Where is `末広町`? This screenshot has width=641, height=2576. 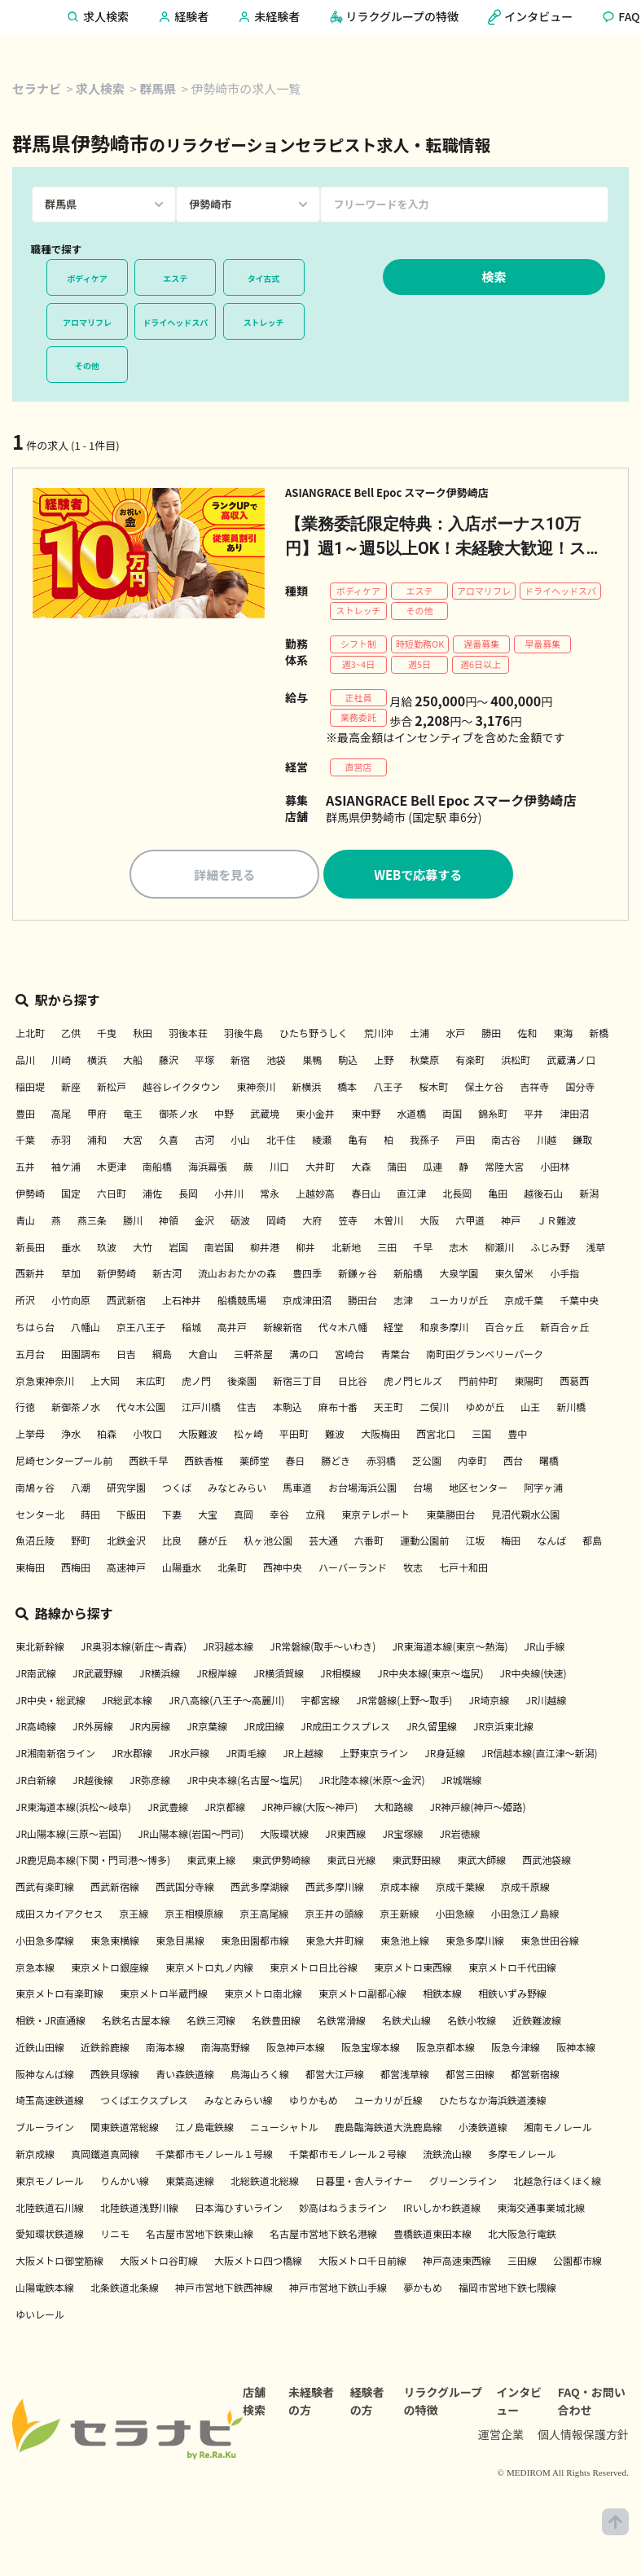
末広町 is located at coordinates (150, 1382).